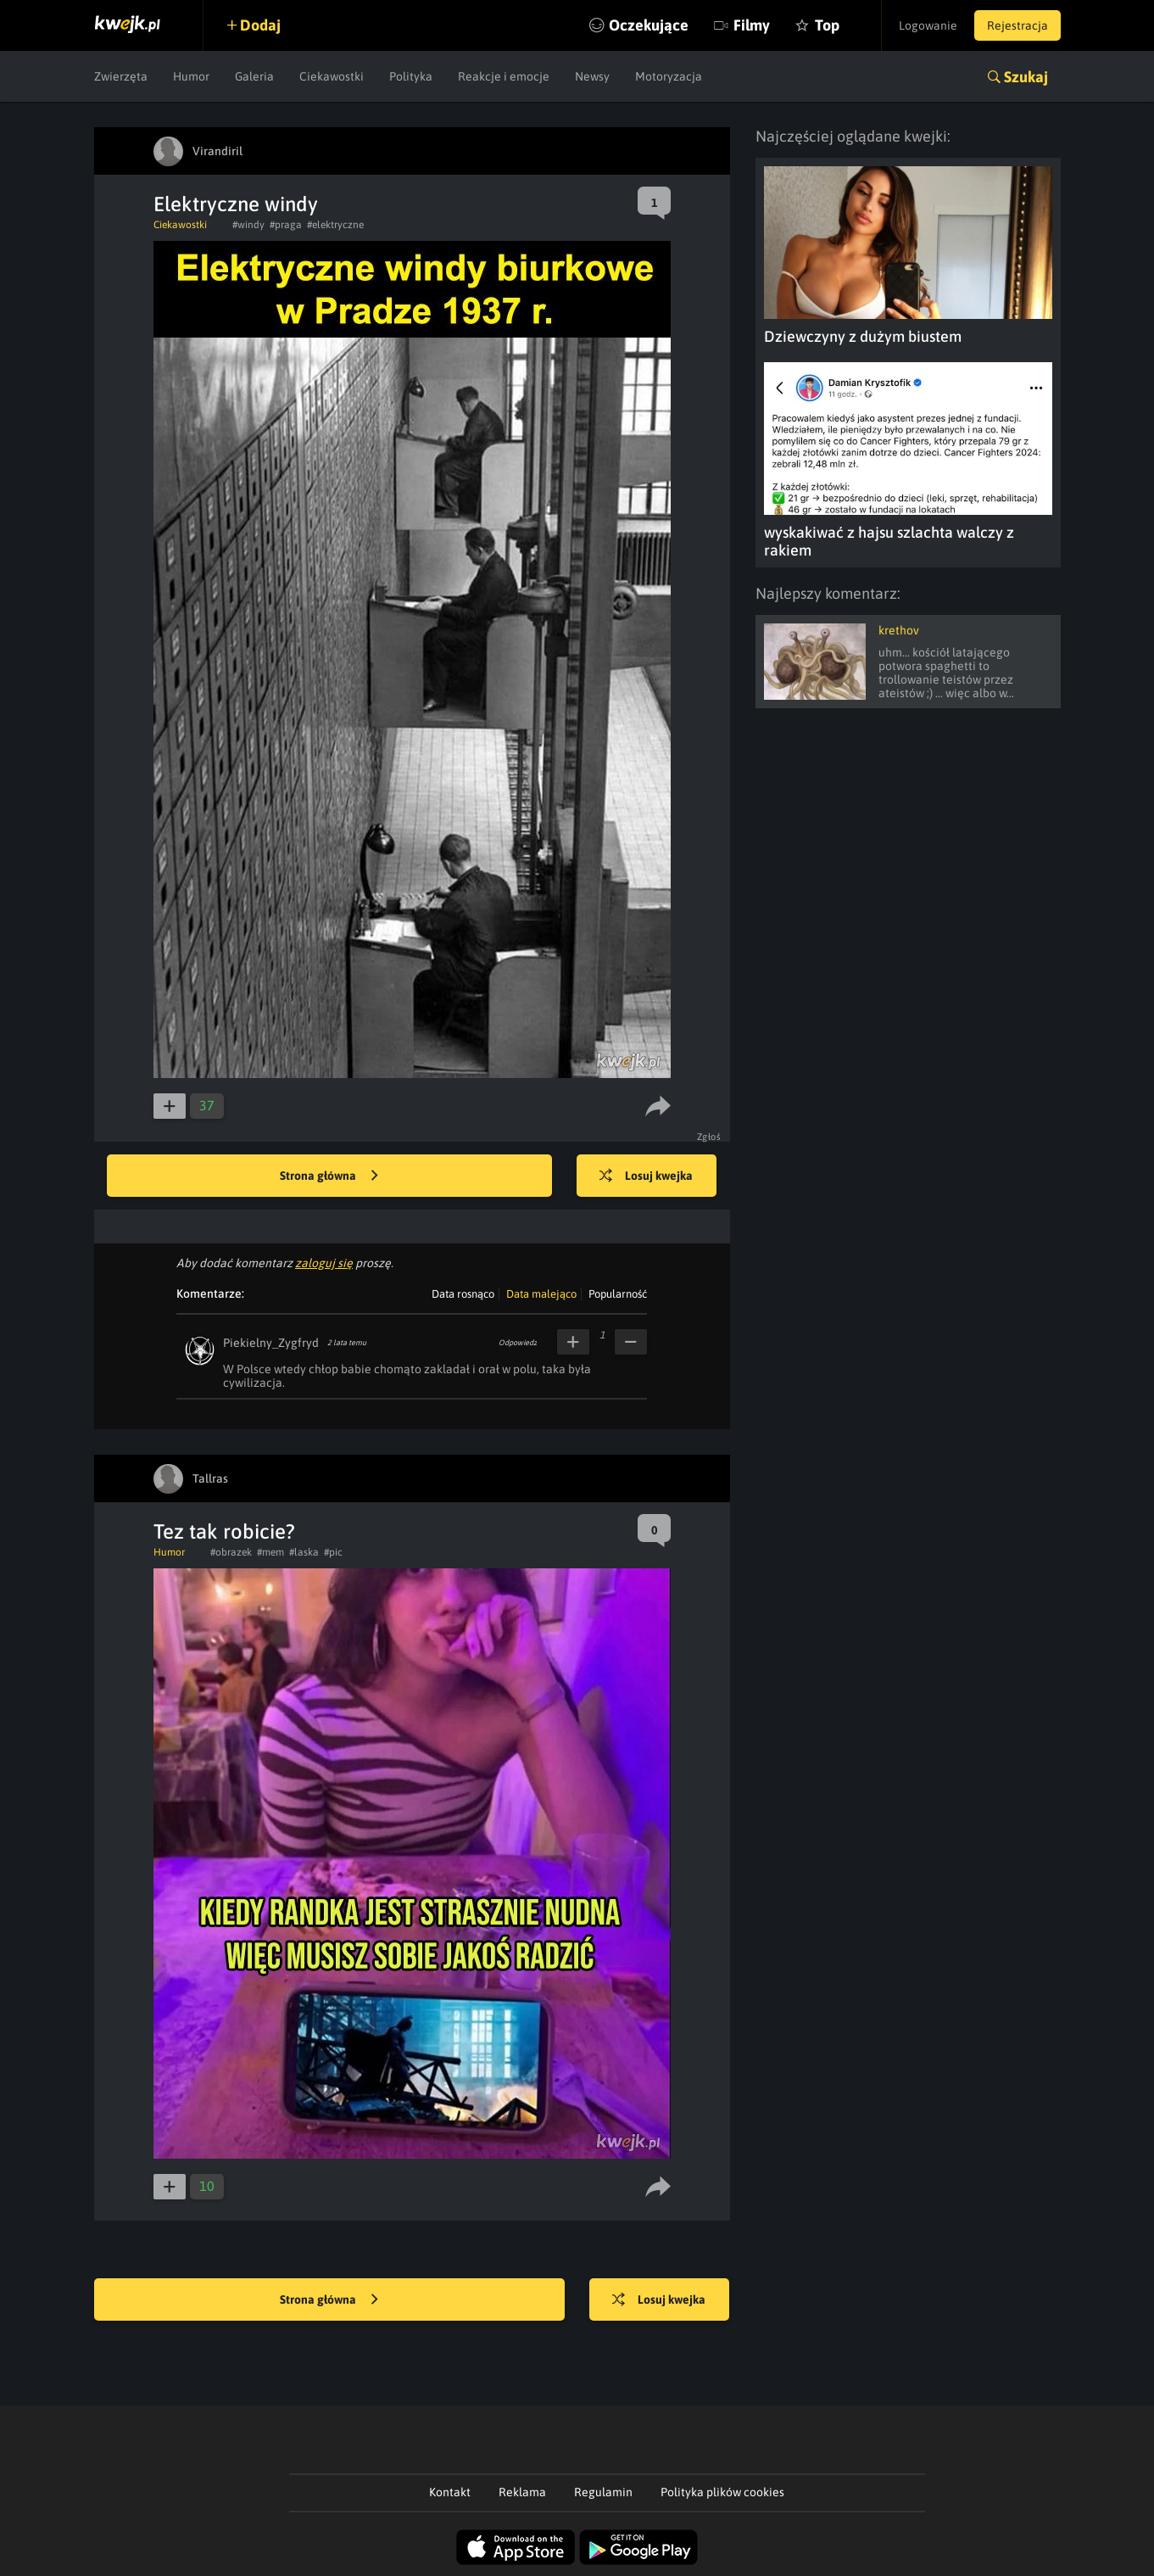 The height and width of the screenshot is (2576, 1154). Describe the element at coordinates (709, 1137) in the screenshot. I see `Zgłoś` at that location.